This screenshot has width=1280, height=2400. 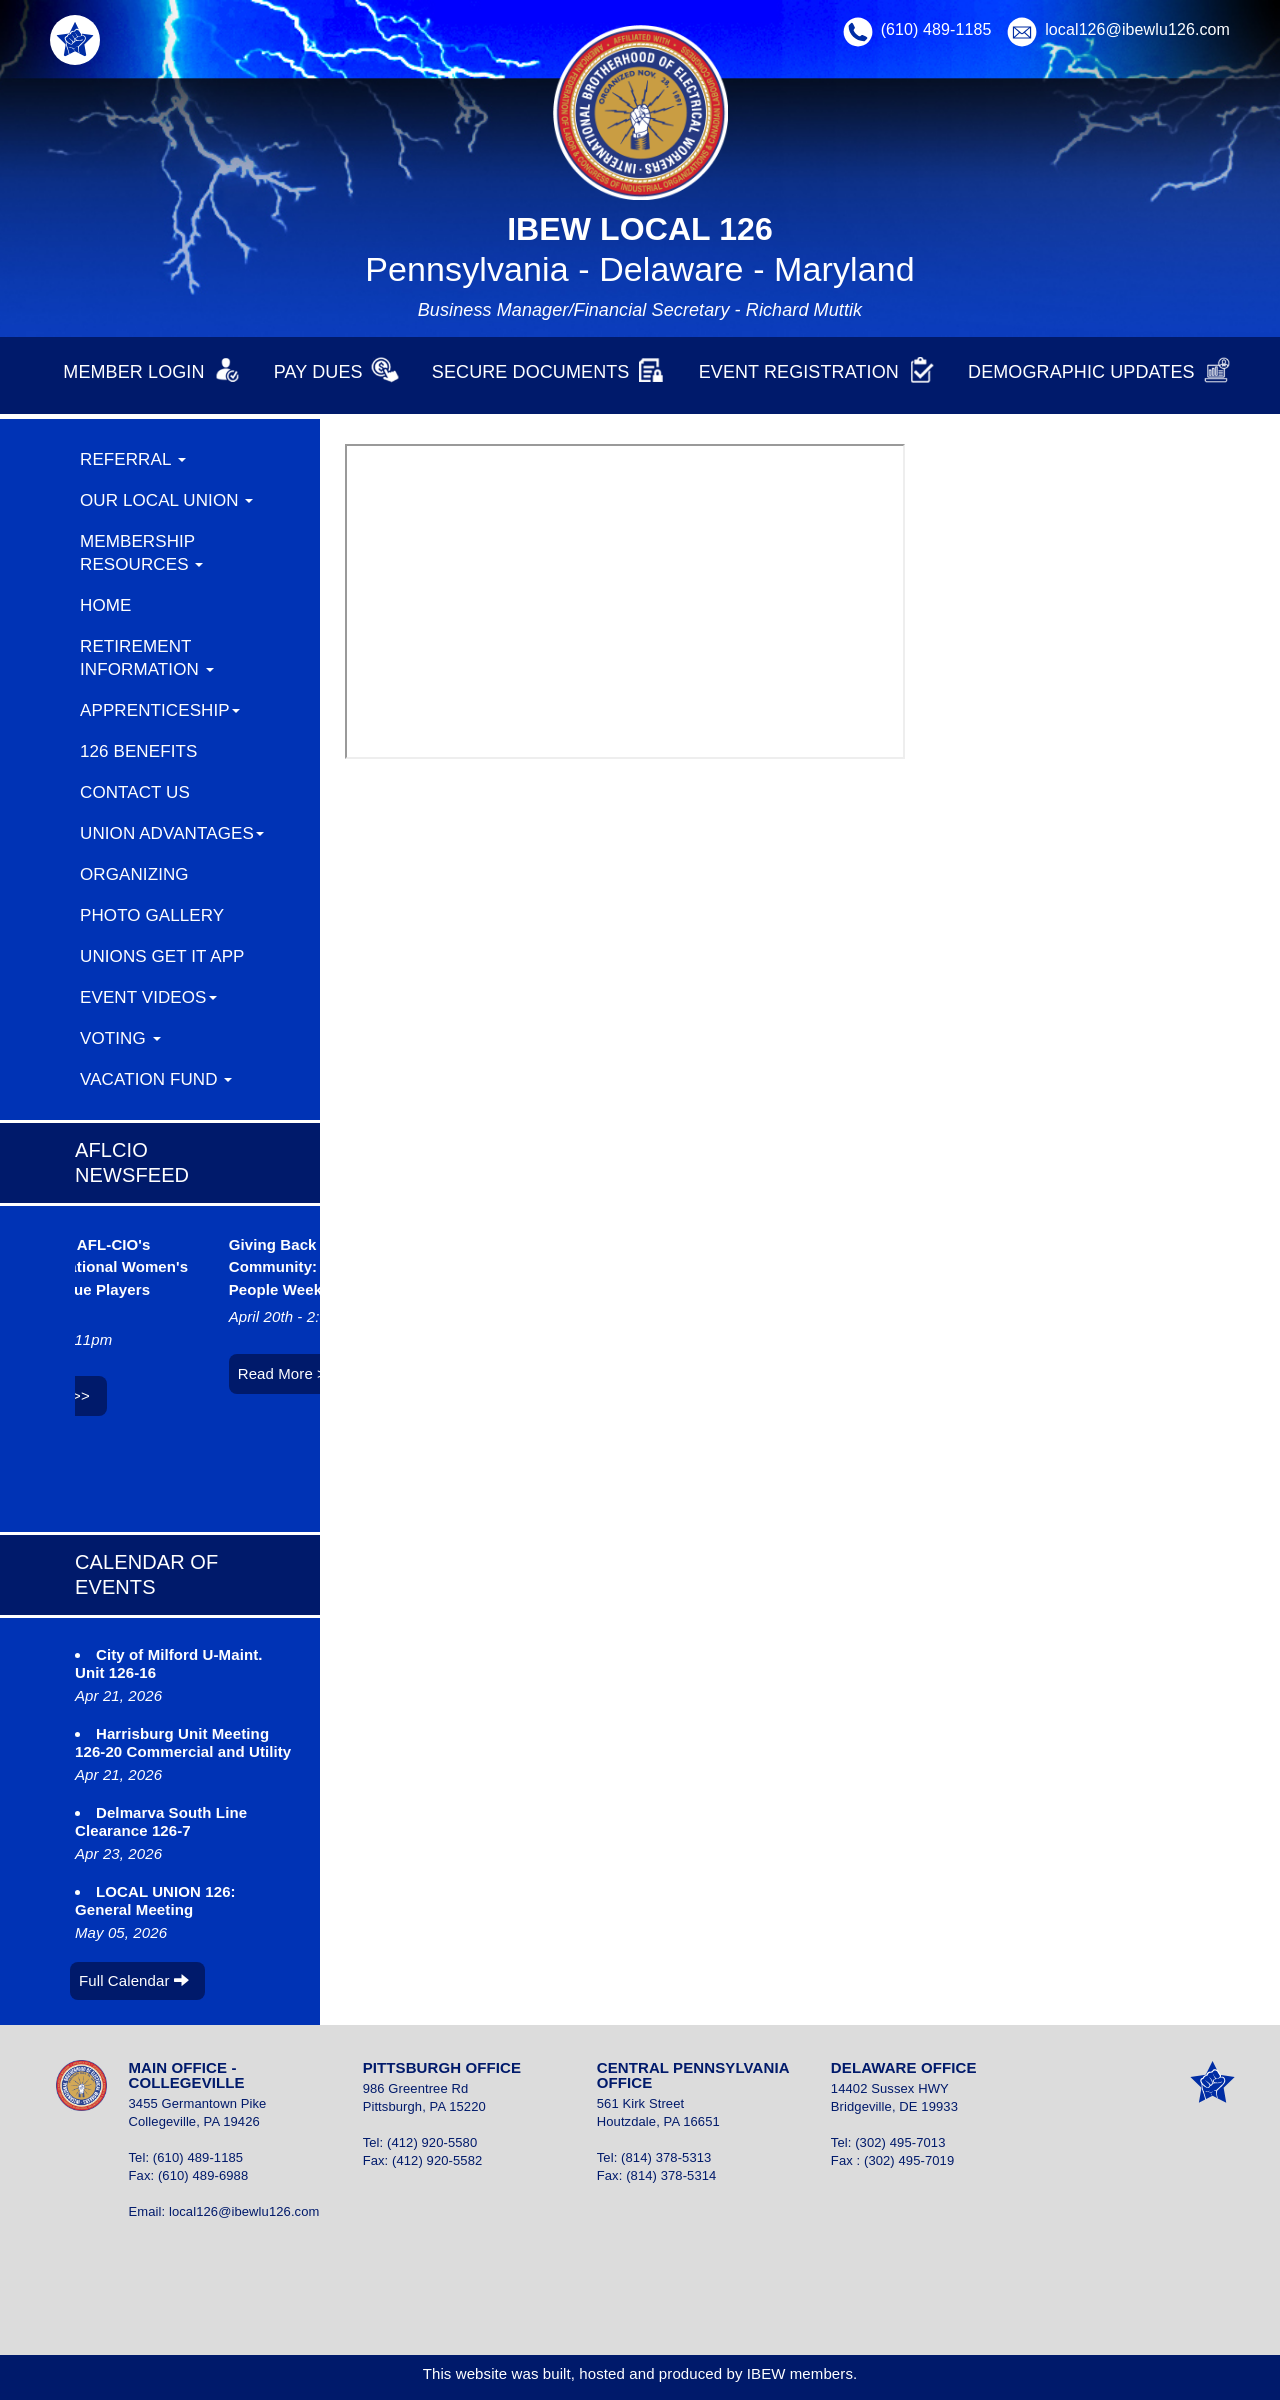 I want to click on local126@ibewlu126.com, so click(x=1137, y=29).